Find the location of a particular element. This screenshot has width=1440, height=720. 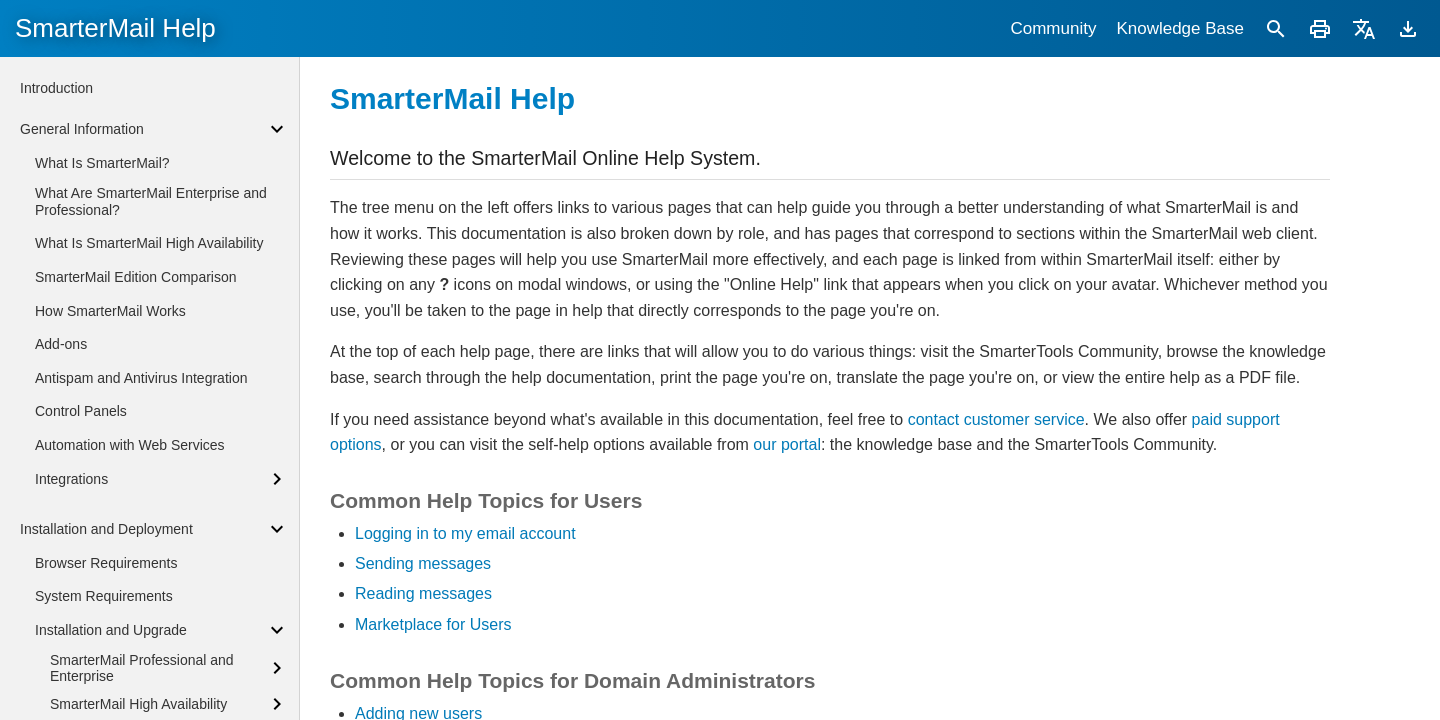

Community is located at coordinates (1053, 28).